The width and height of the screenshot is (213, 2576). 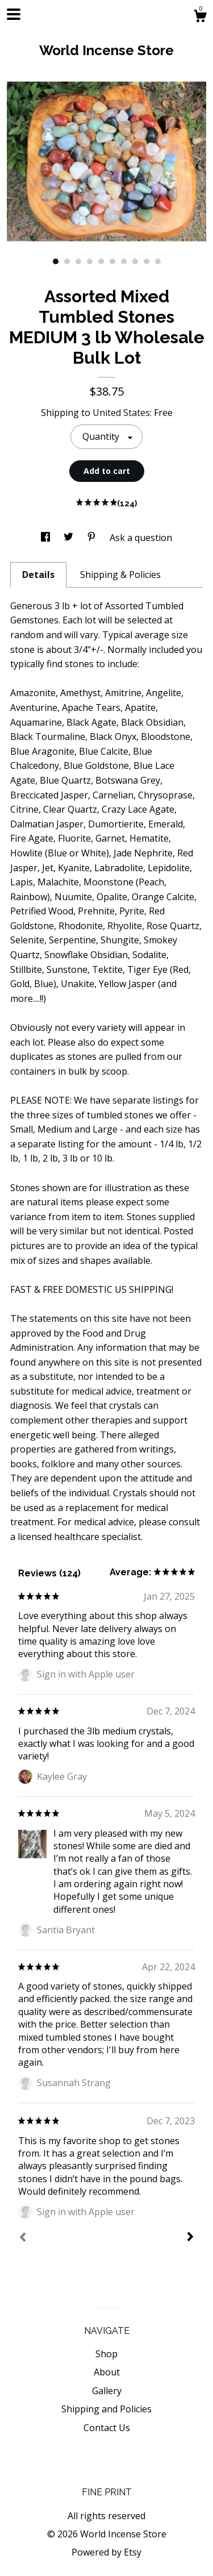 I want to click on Ask a question, so click(x=141, y=537).